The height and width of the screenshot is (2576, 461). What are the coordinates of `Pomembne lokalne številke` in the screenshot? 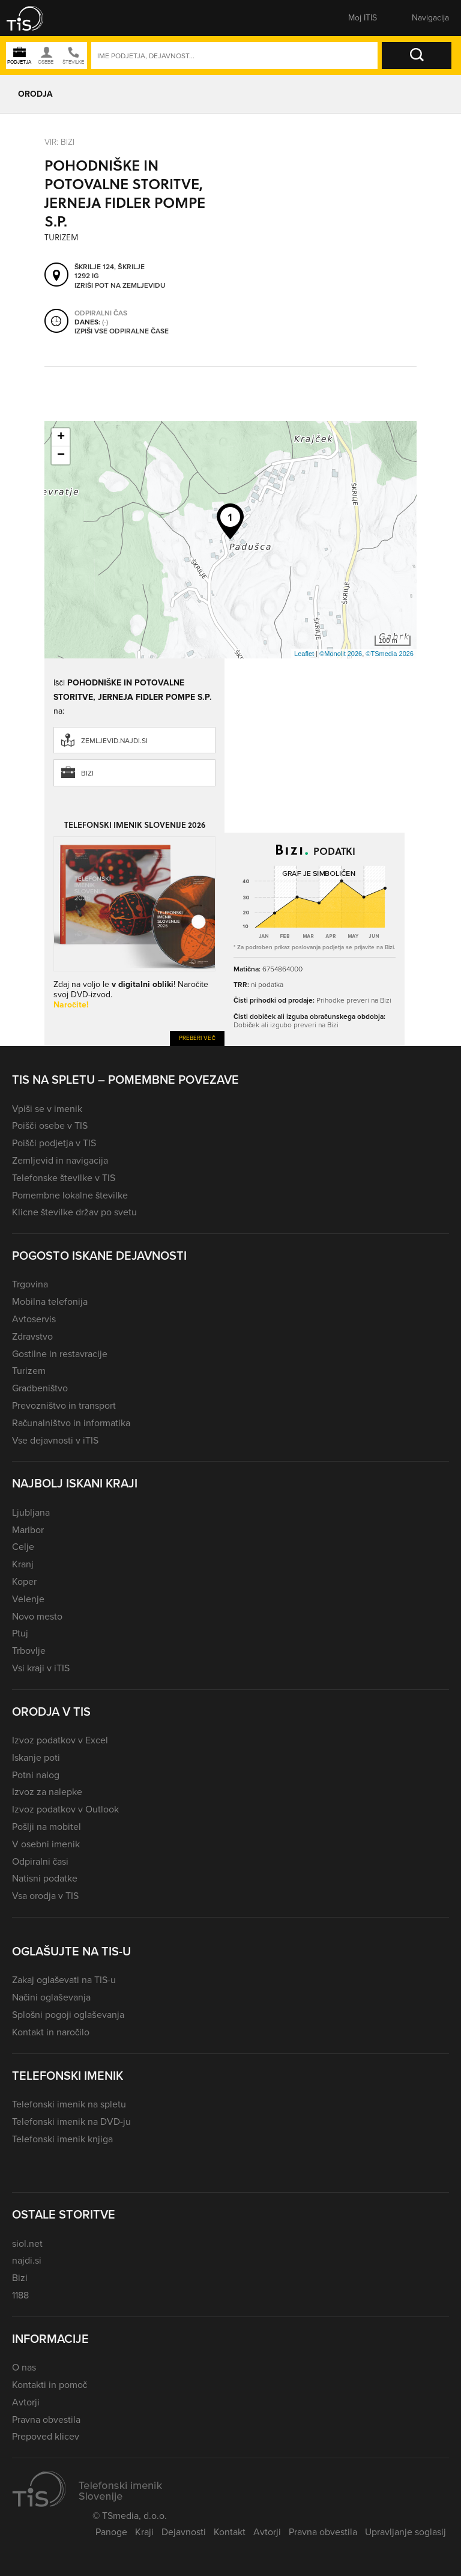 It's located at (70, 1195).